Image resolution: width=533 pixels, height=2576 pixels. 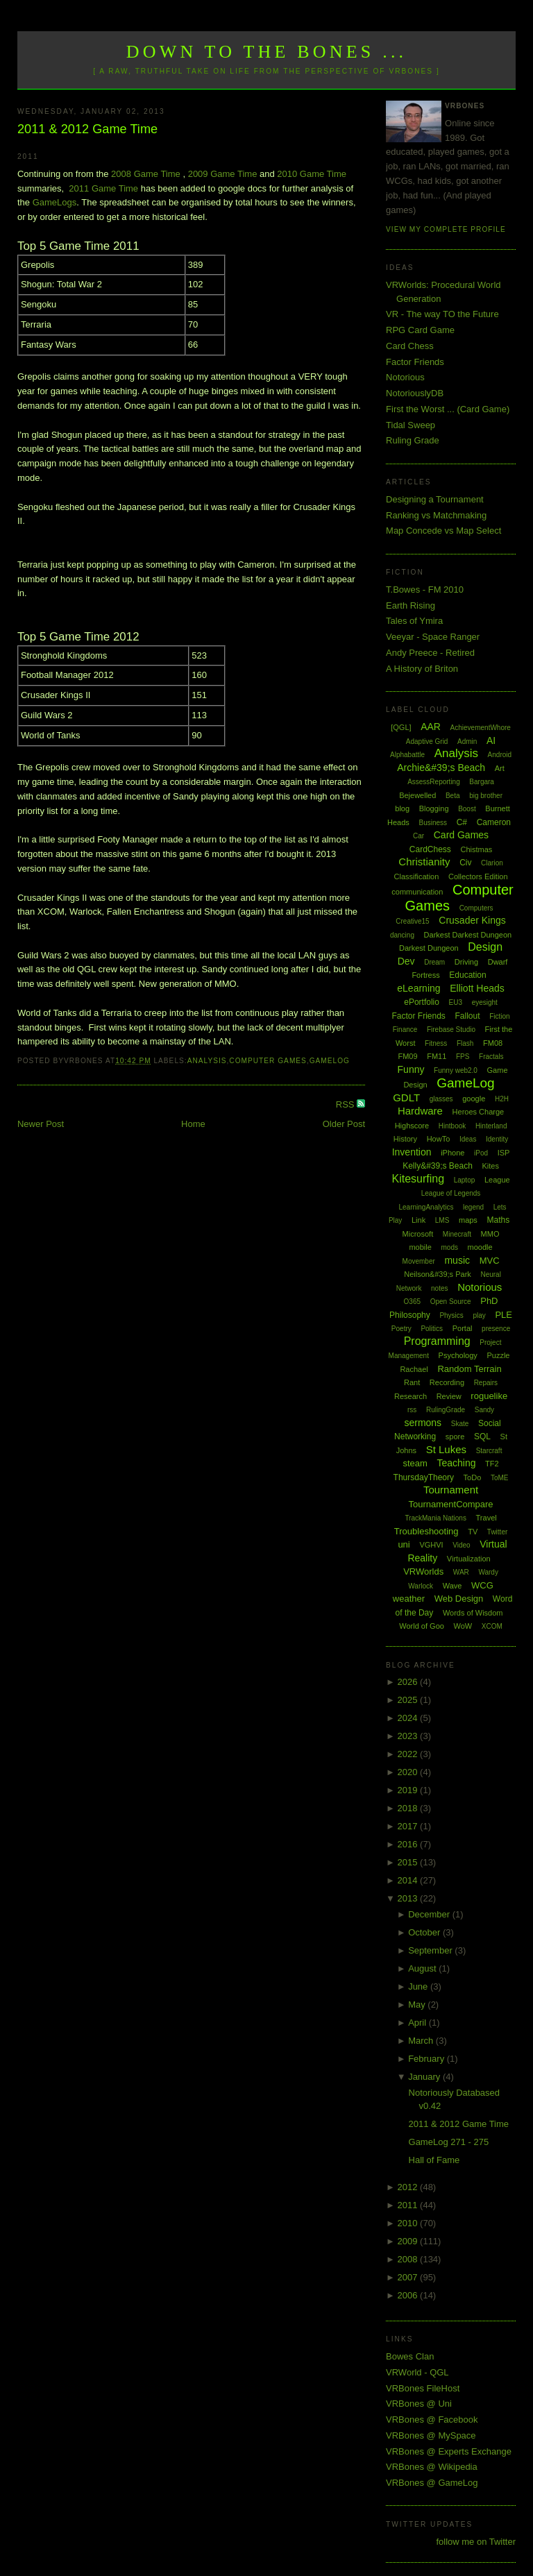 What do you see at coordinates (478, 1112) in the screenshot?
I see `Heroes Charge` at bounding box center [478, 1112].